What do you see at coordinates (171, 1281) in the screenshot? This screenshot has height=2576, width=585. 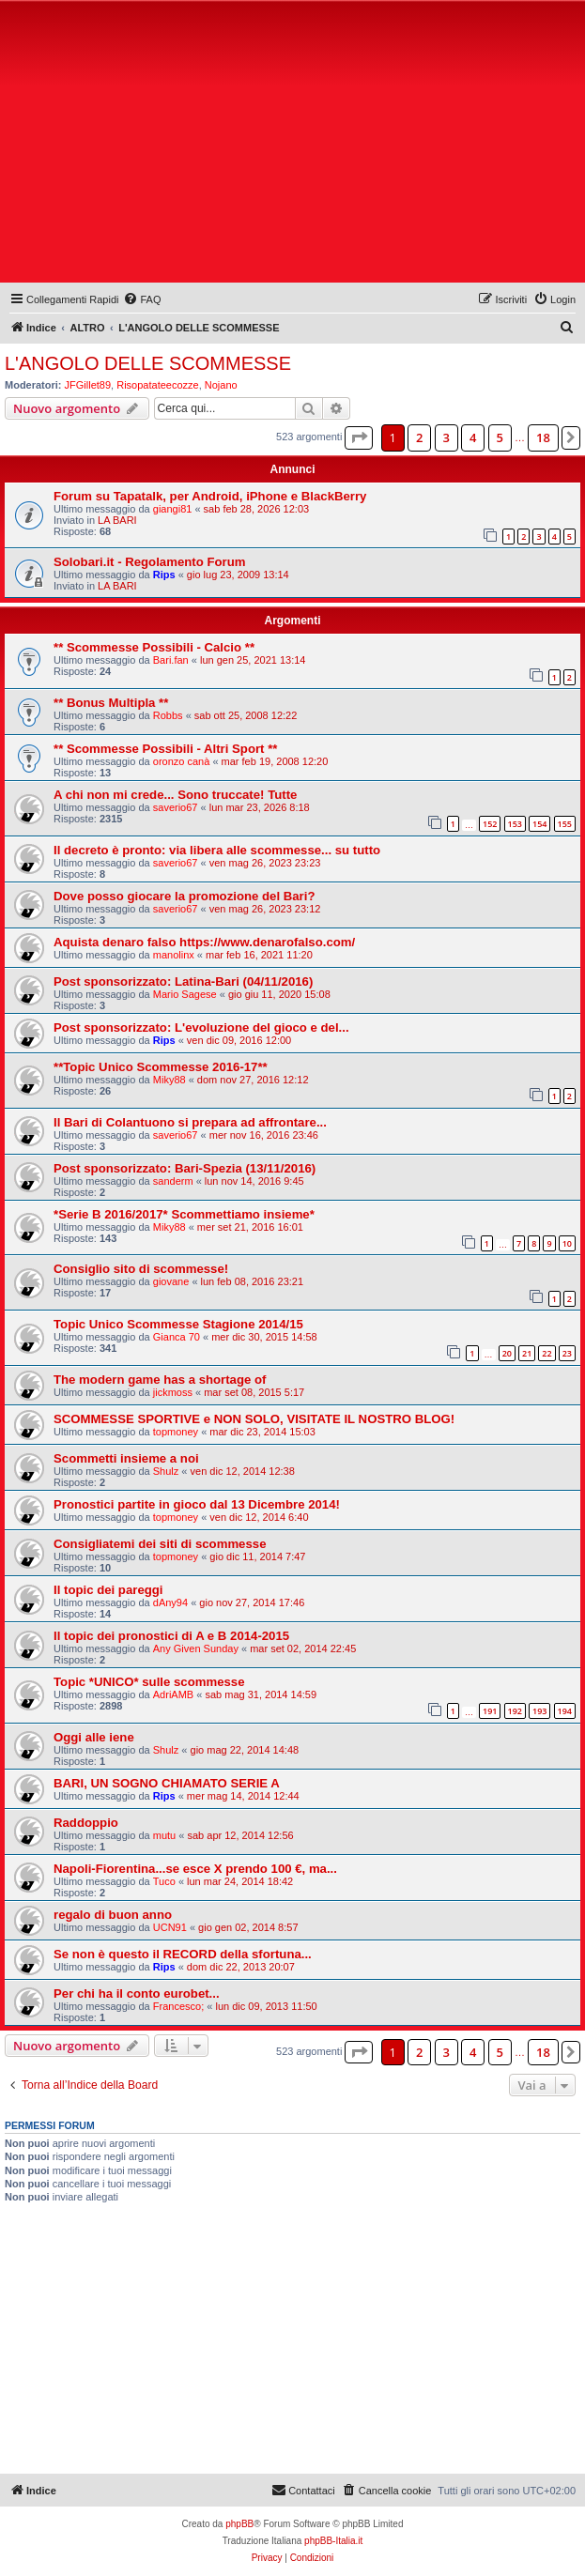 I see `giovane` at bounding box center [171, 1281].